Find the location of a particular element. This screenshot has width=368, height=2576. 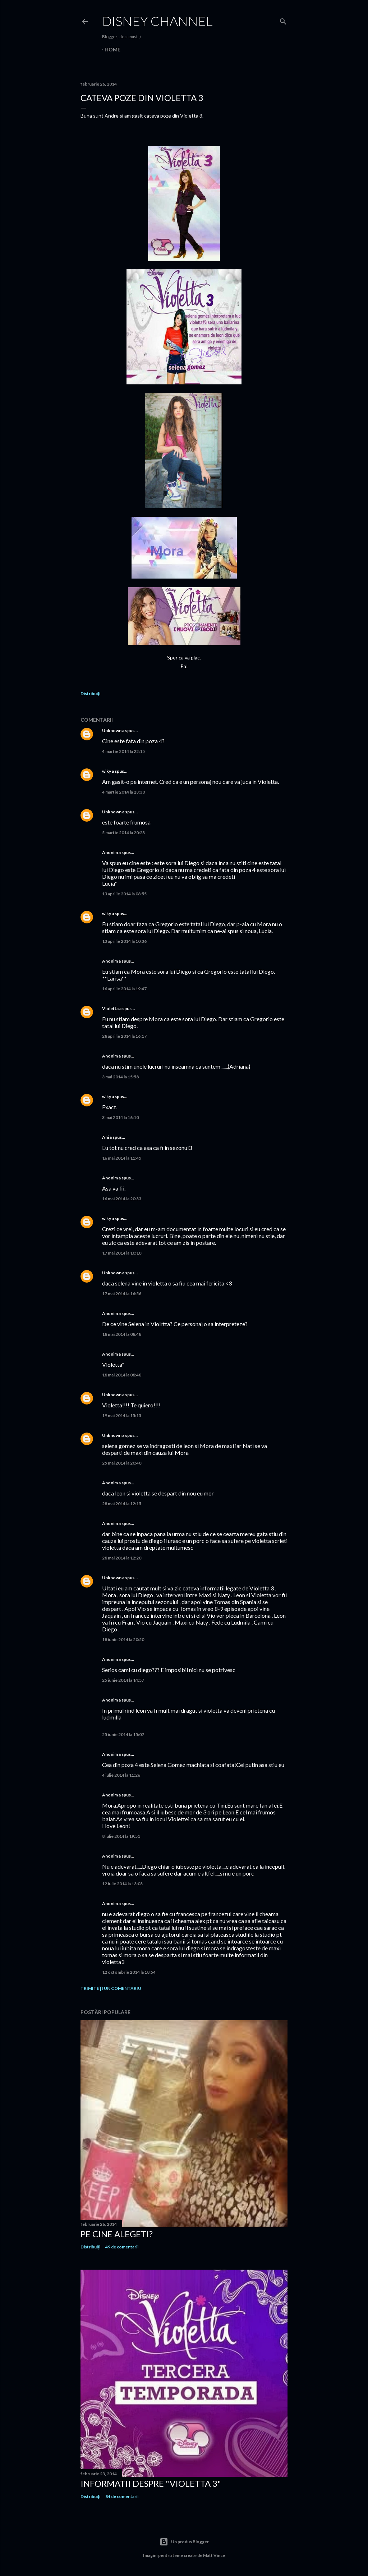

12 iulie 2014 la 13:03 is located at coordinates (122, 1883).